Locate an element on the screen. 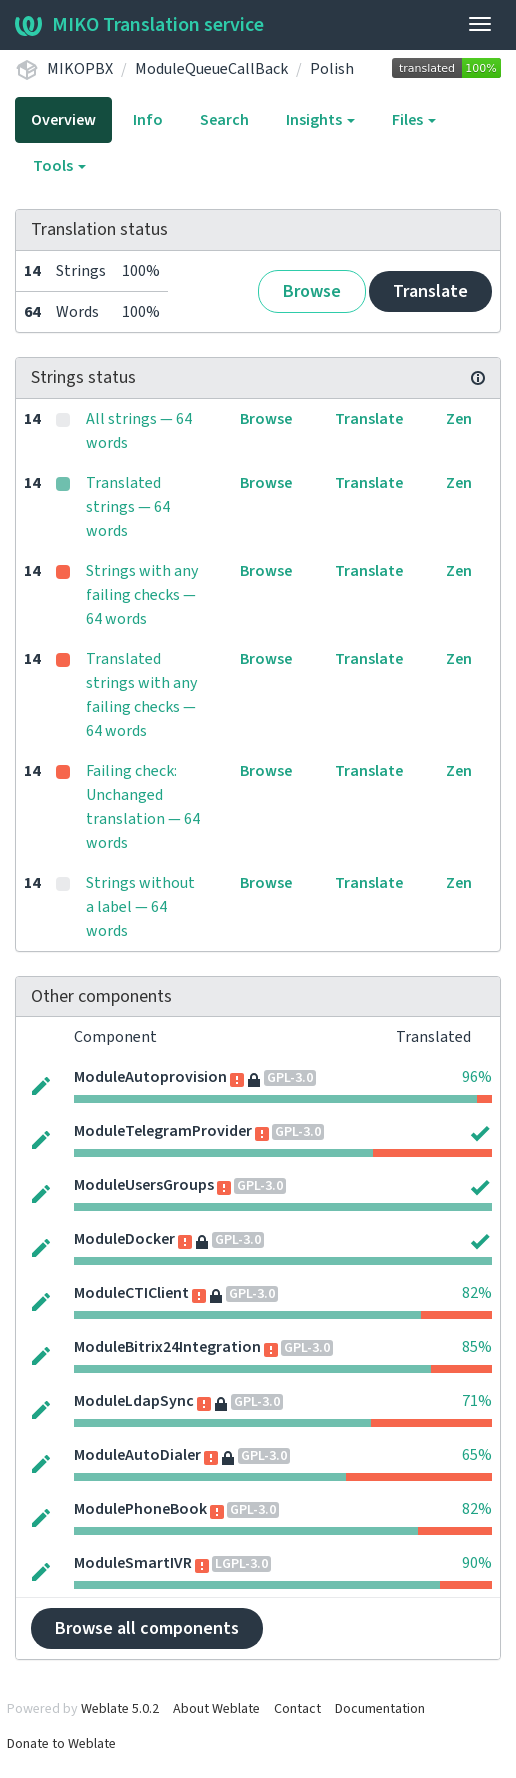  Browse is located at coordinates (312, 291).